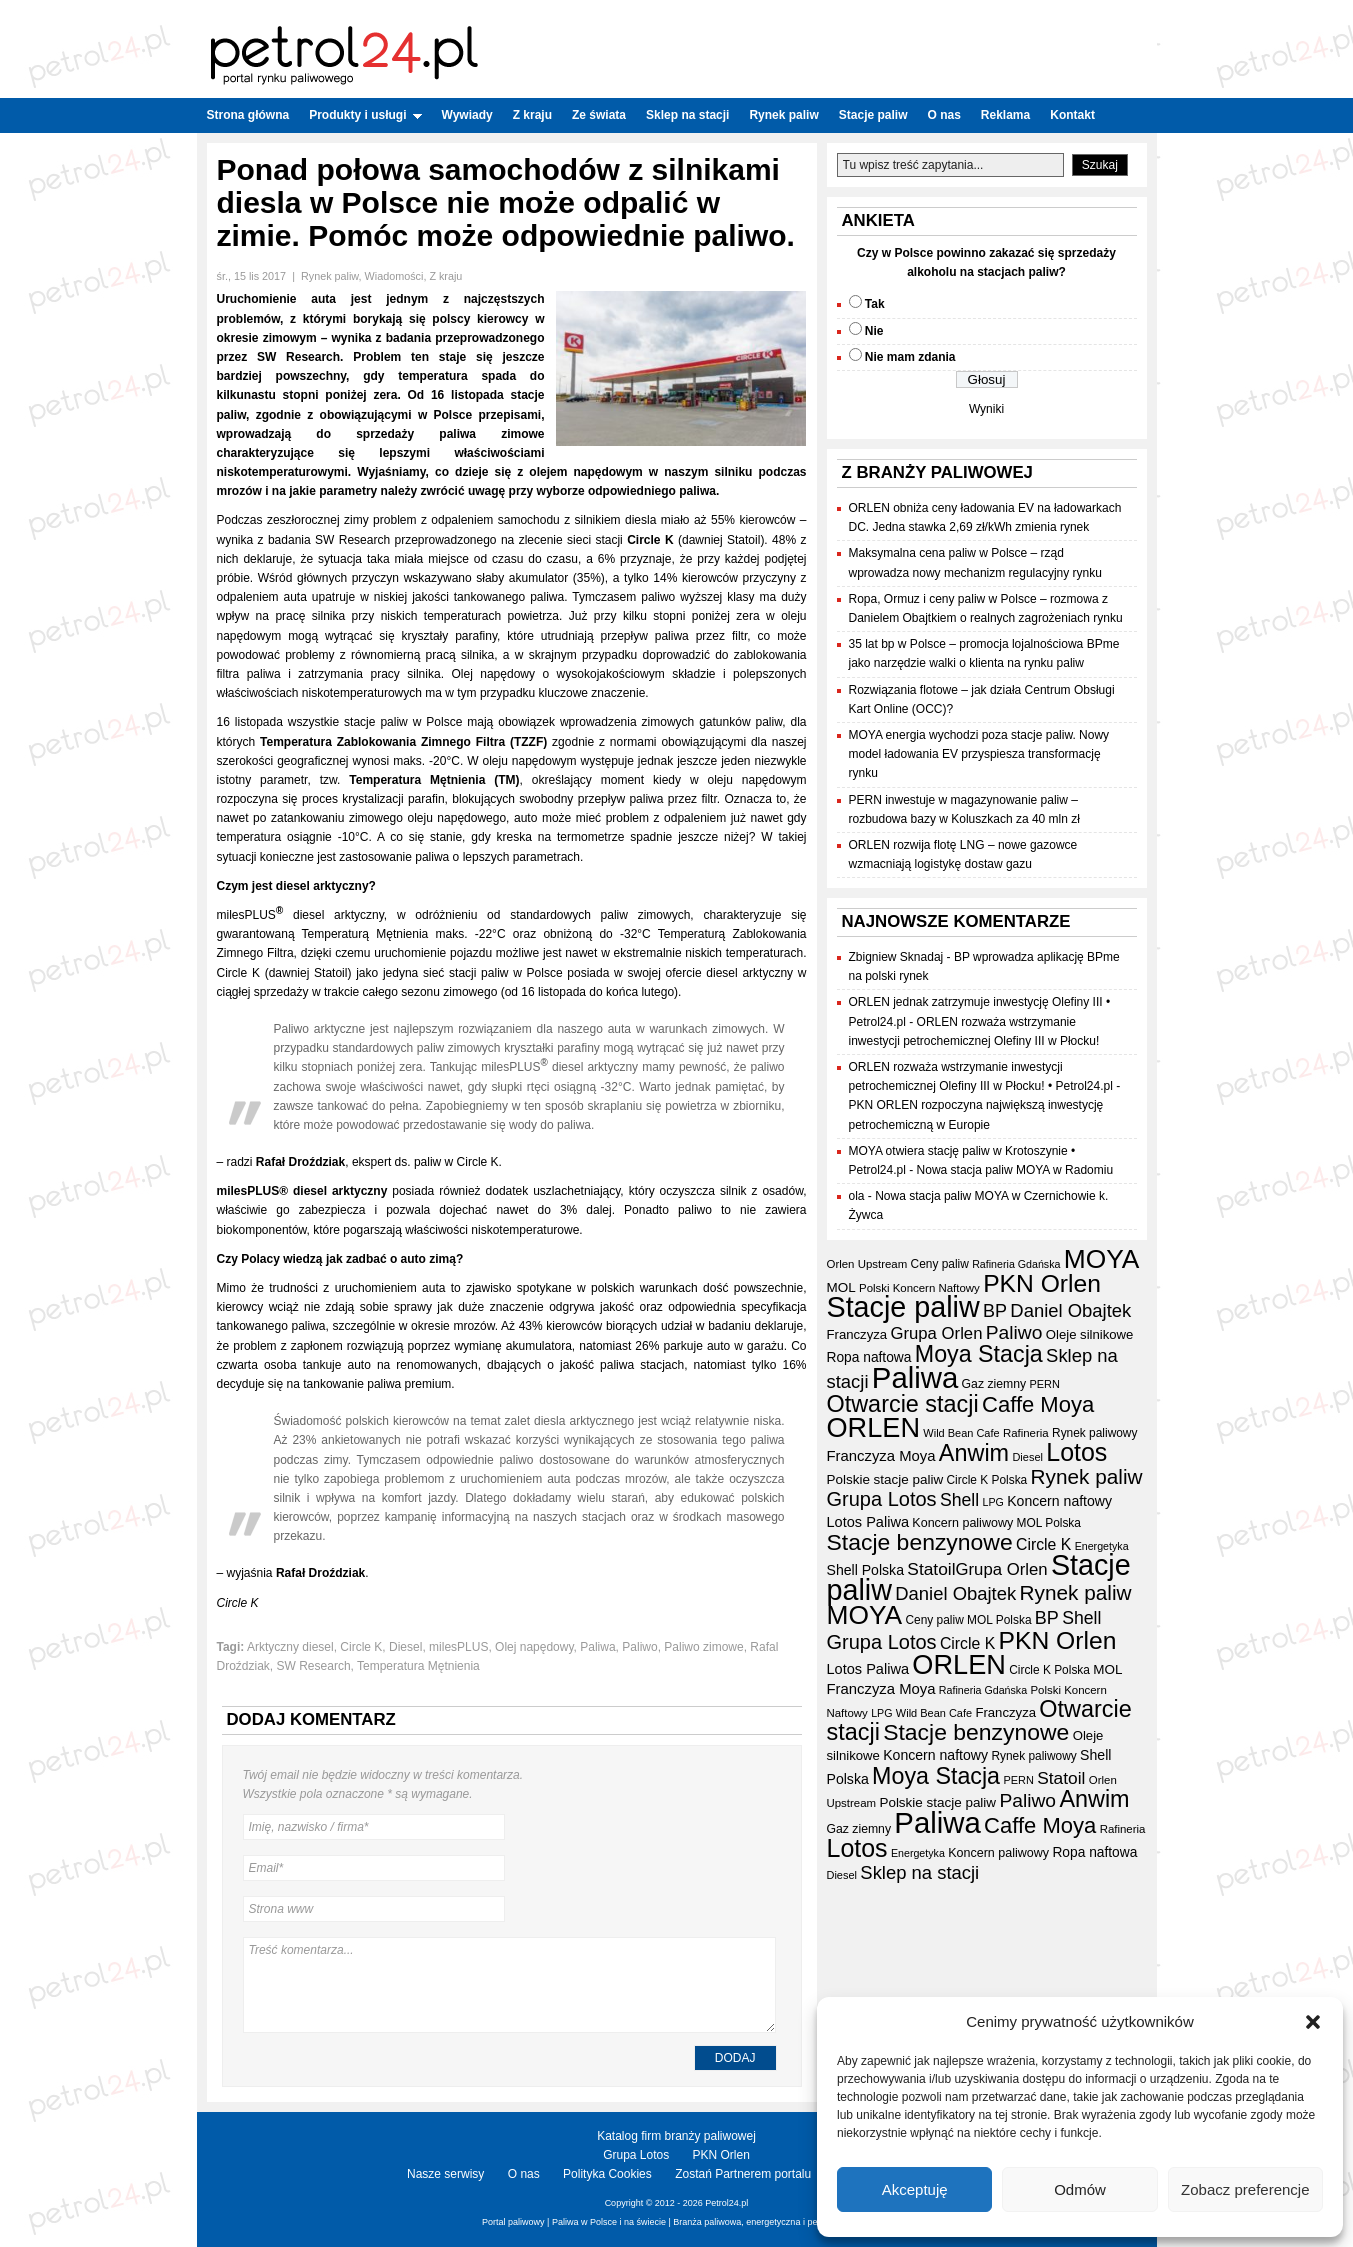 This screenshot has width=1353, height=2247. I want to click on Energetyka [Energetyka (14 elementów)], so click(1102, 1546).